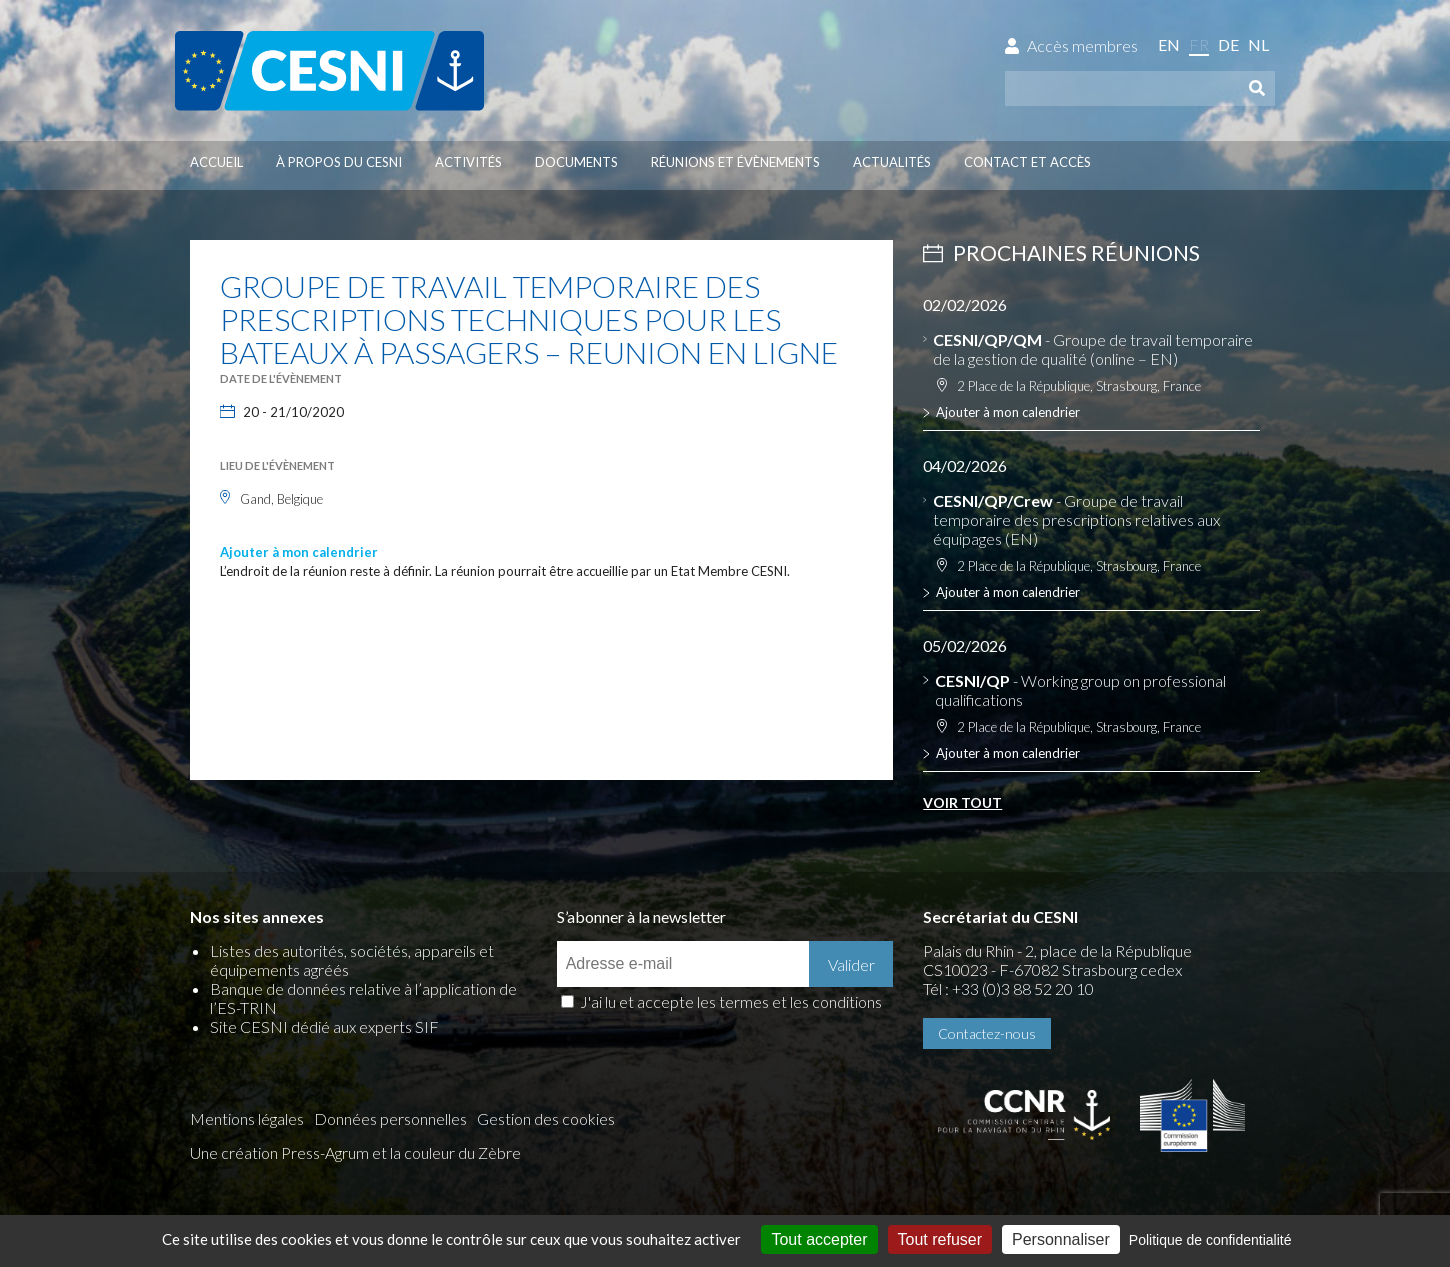  What do you see at coordinates (819, 1239) in the screenshot?
I see `Tout accepter` at bounding box center [819, 1239].